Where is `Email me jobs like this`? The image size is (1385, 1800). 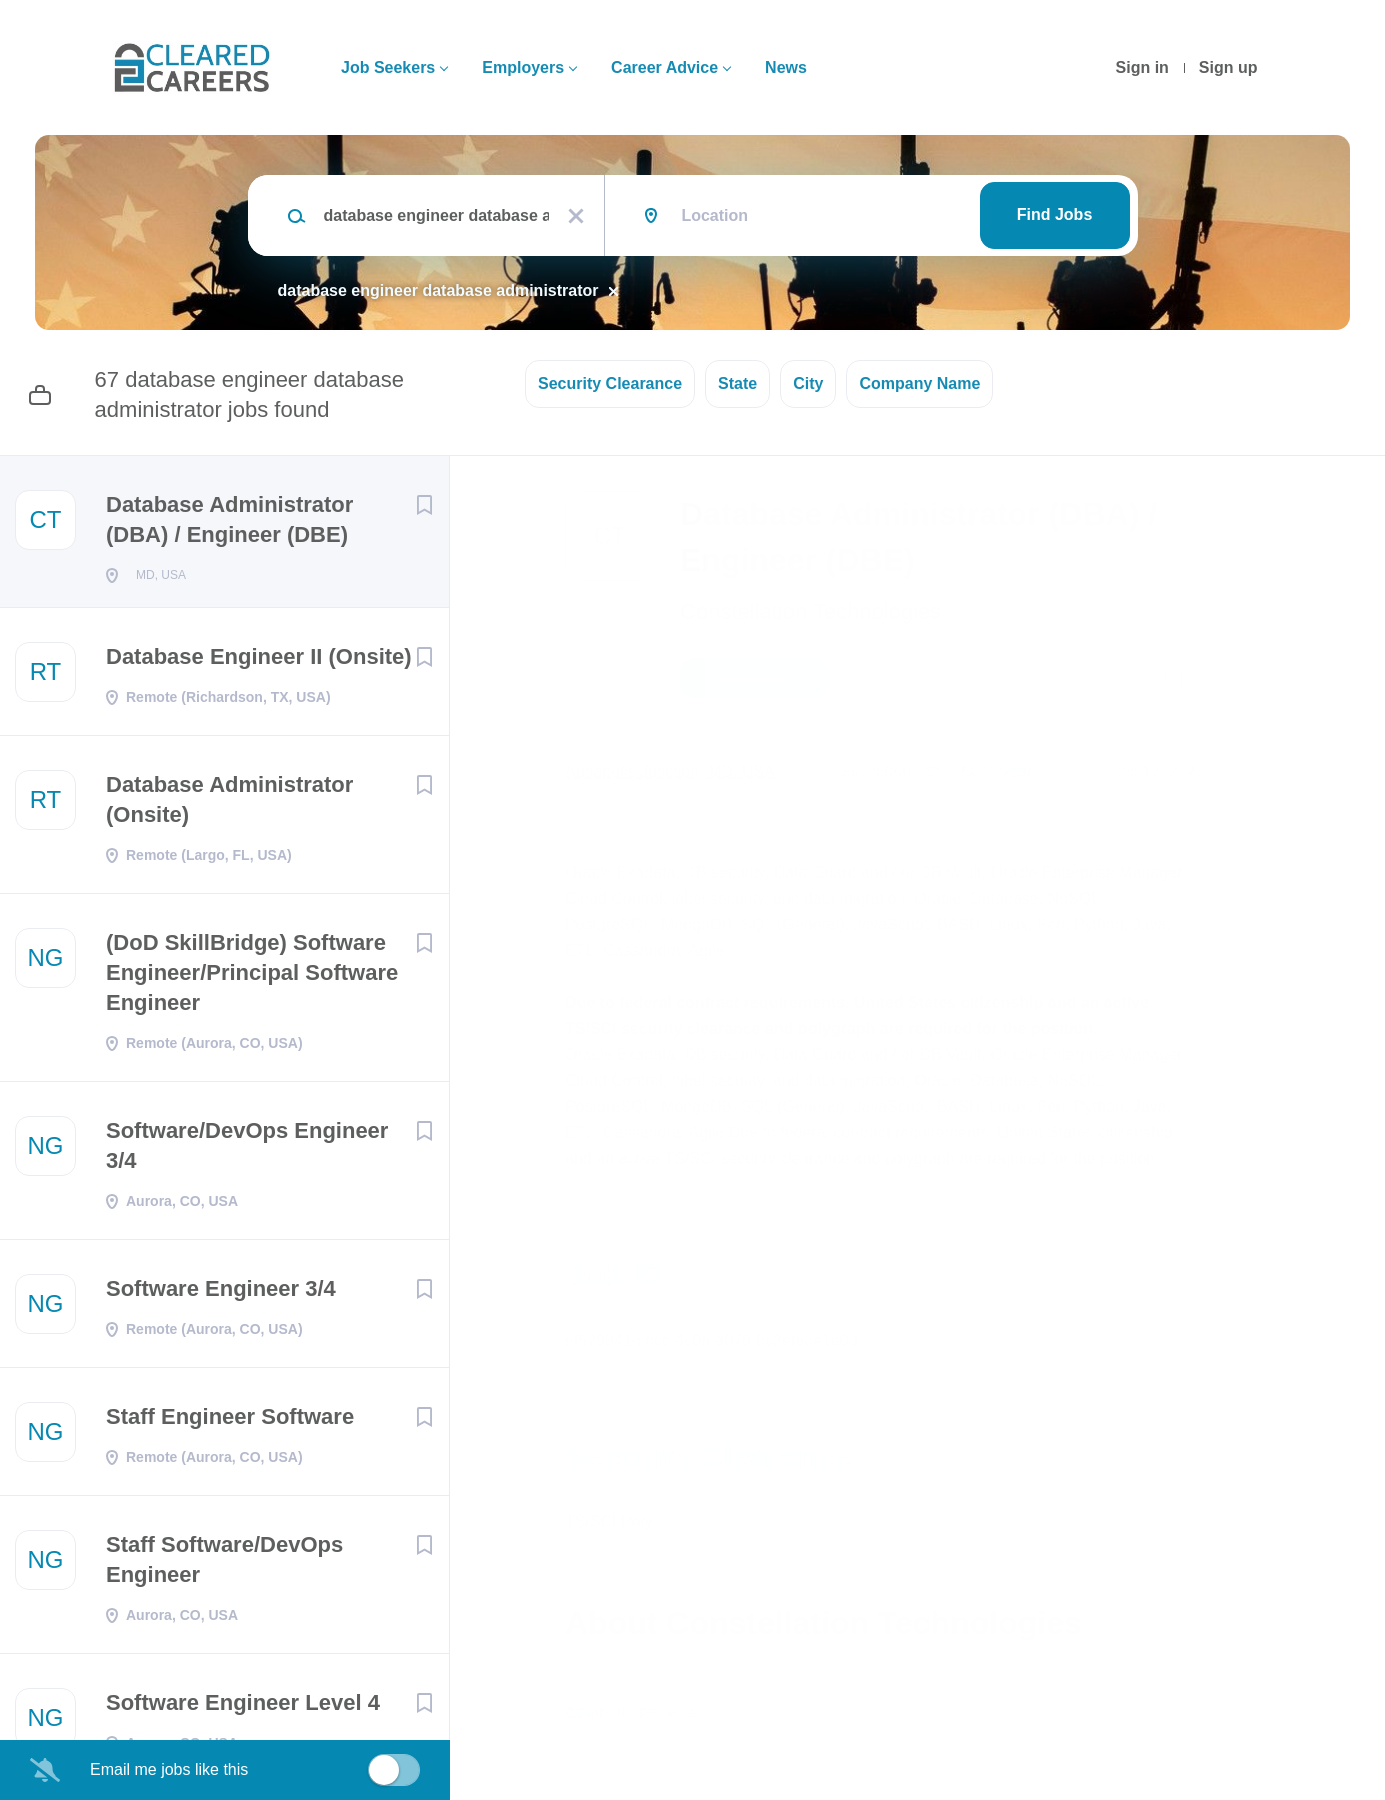
Email me jobs like this is located at coordinates (169, 1769).